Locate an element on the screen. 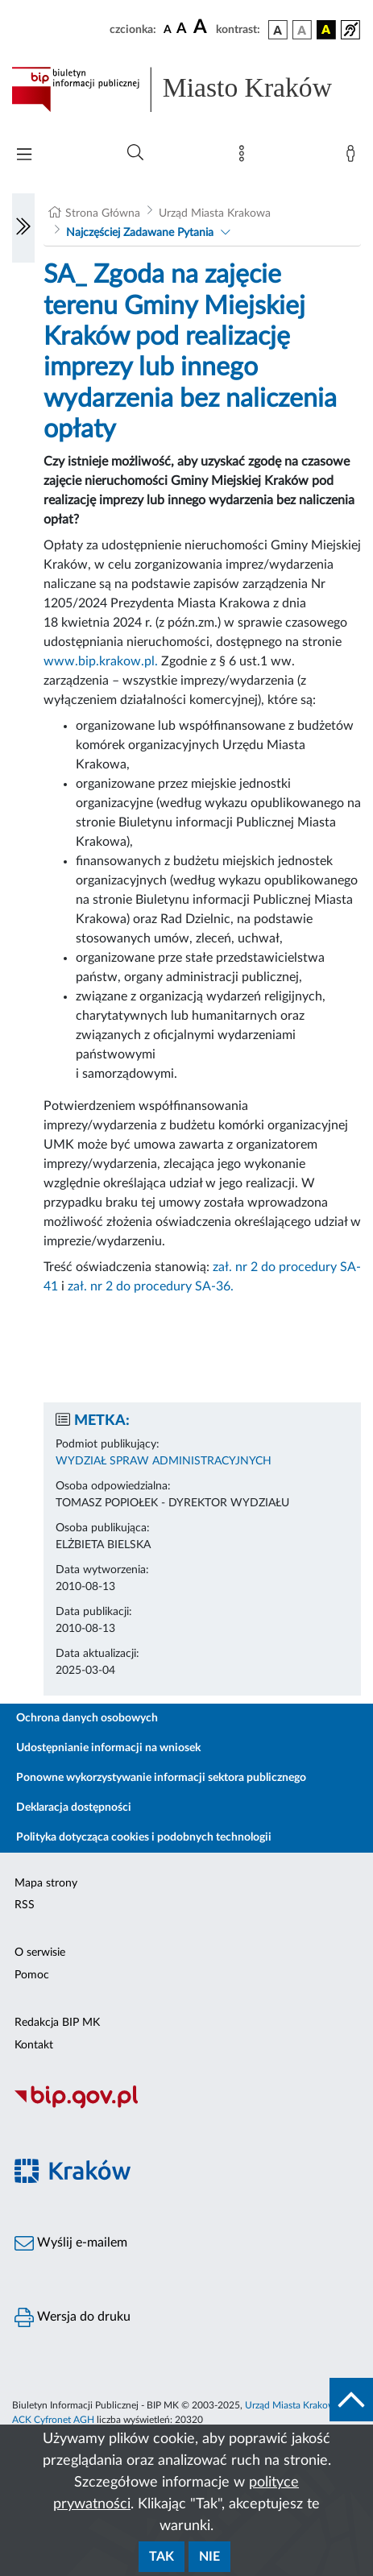  RSS is located at coordinates (25, 1905).